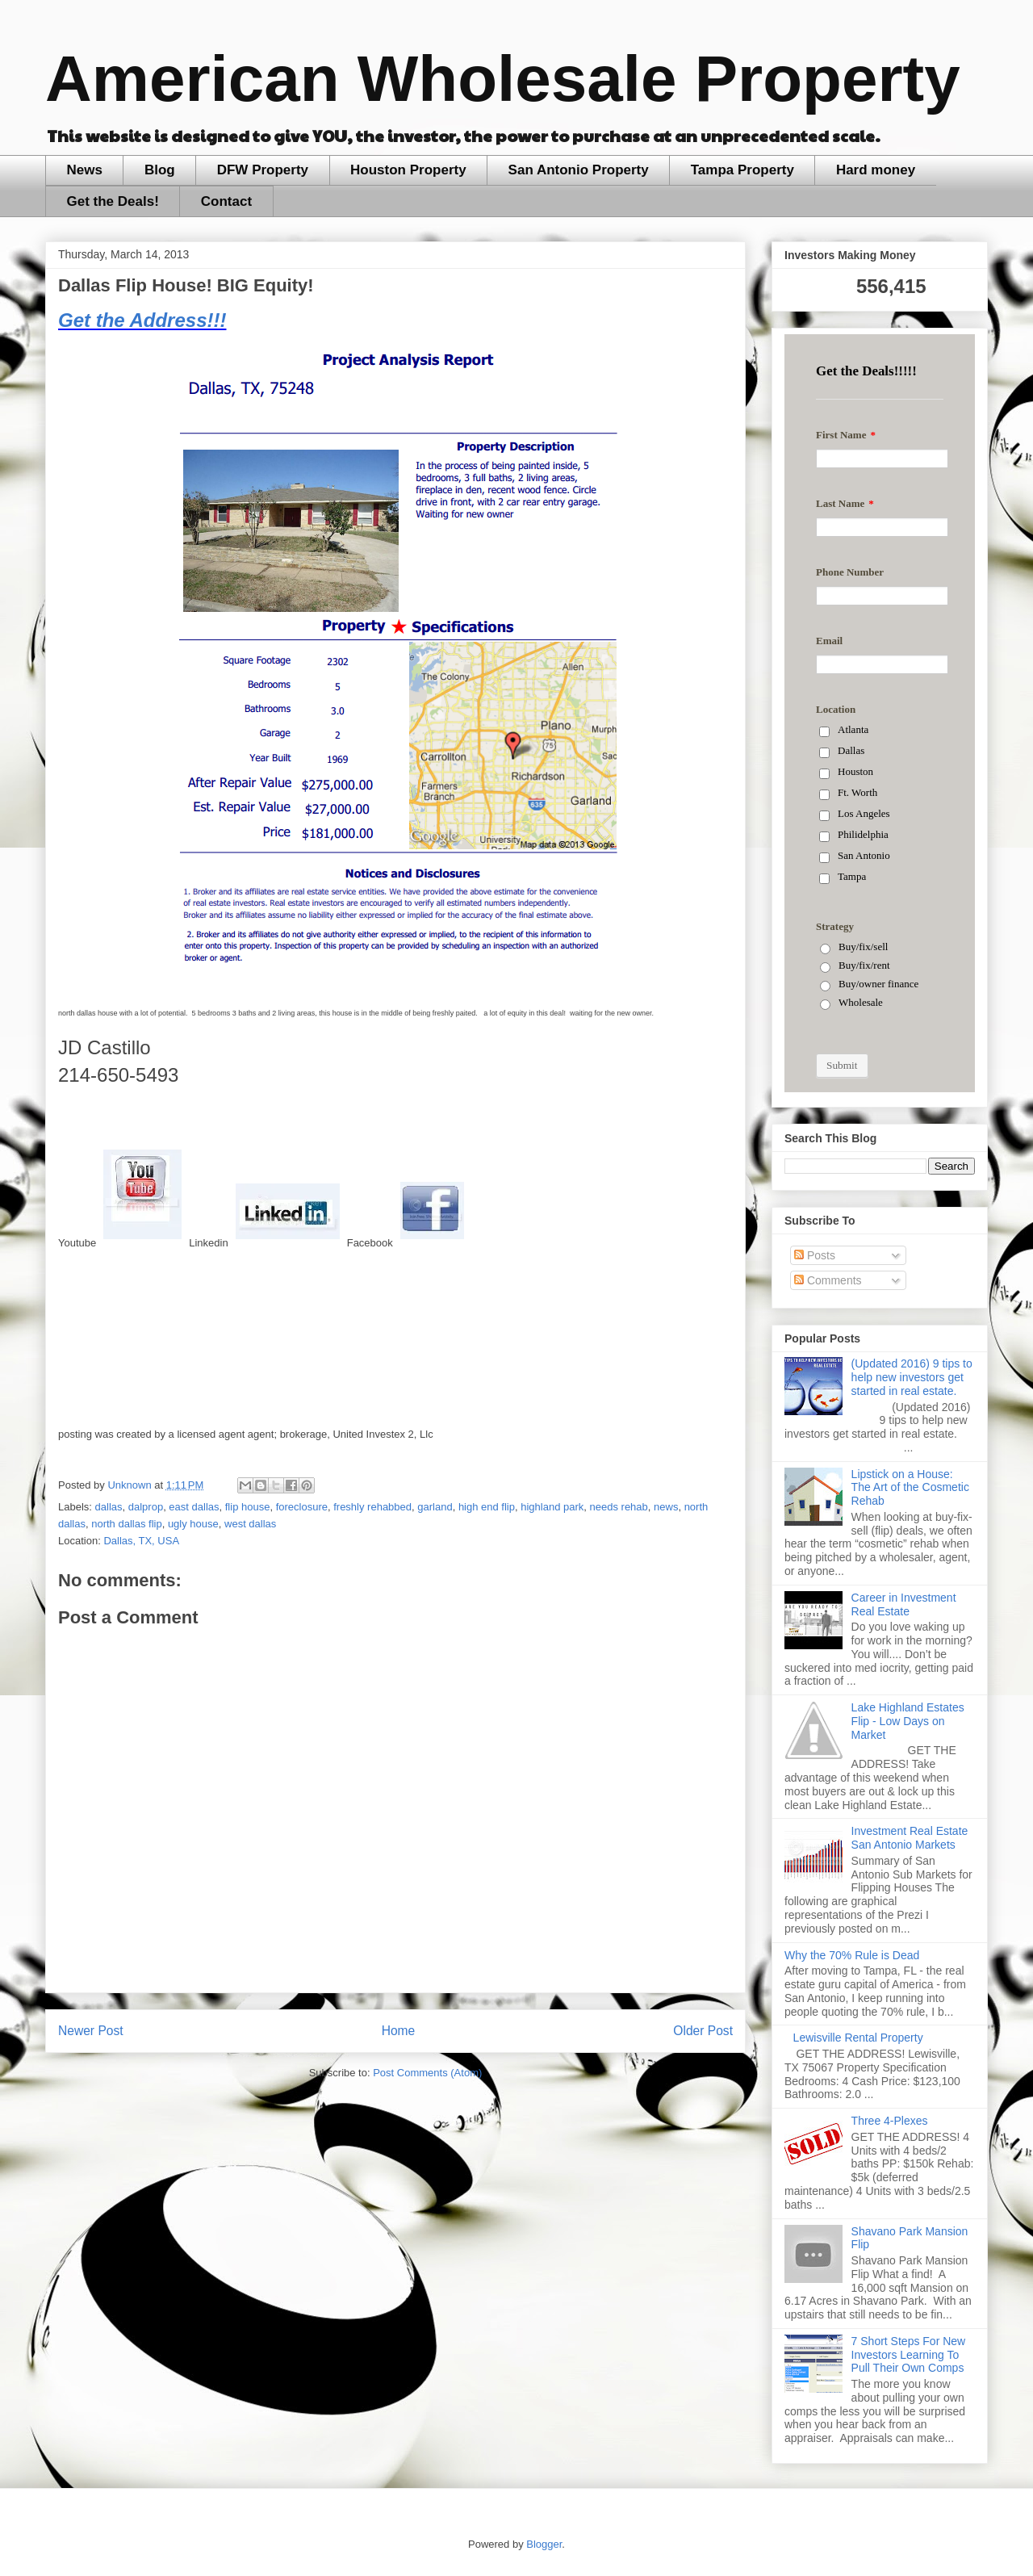  I want to click on Tampa Property, so click(742, 170).